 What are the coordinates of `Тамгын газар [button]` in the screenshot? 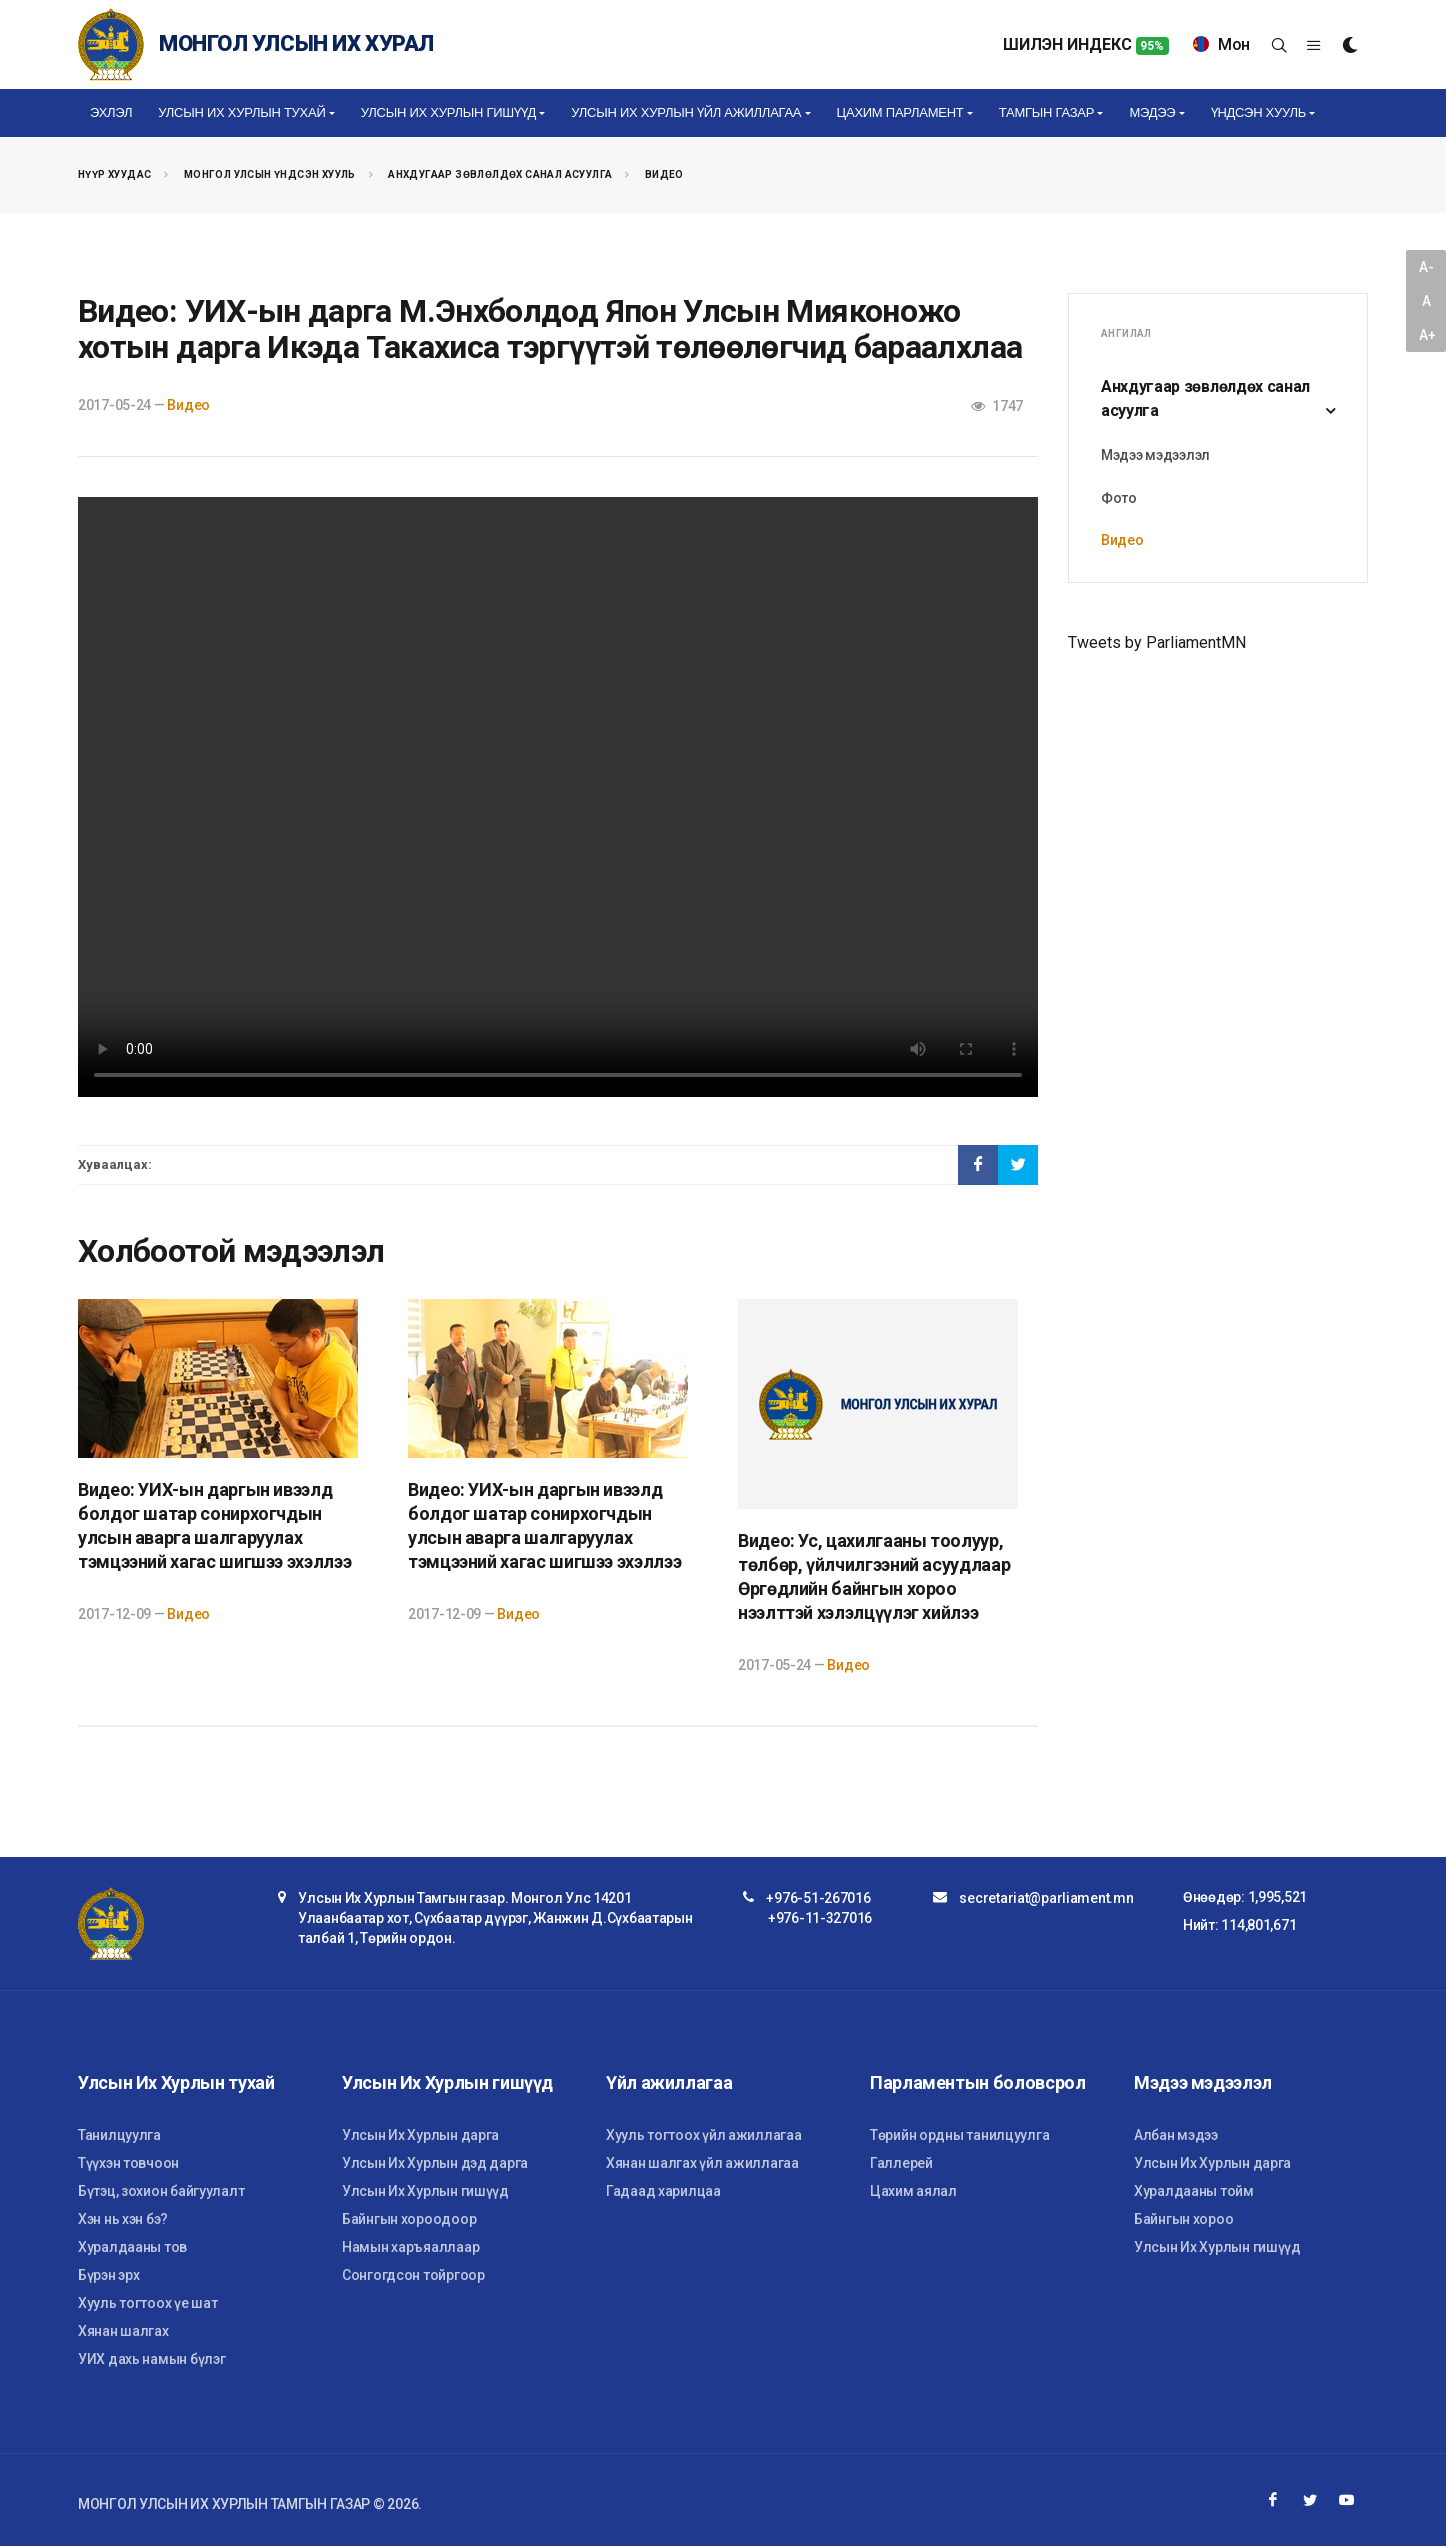 It's located at (1046, 112).